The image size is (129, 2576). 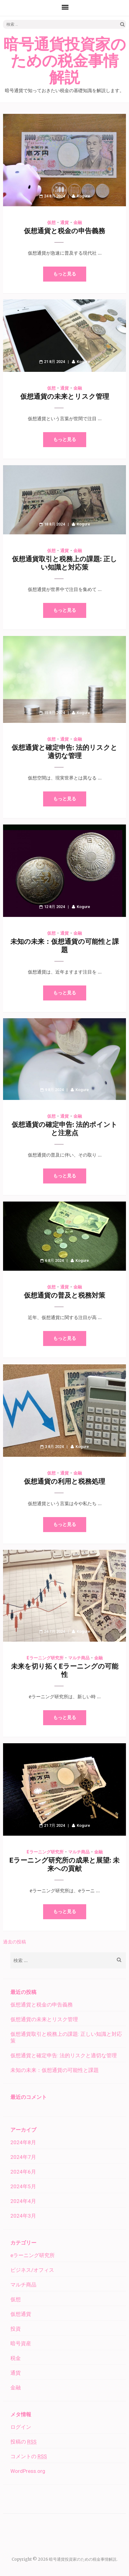 I want to click on 仮想通貨の普及と税務対策, so click(x=64, y=1295).